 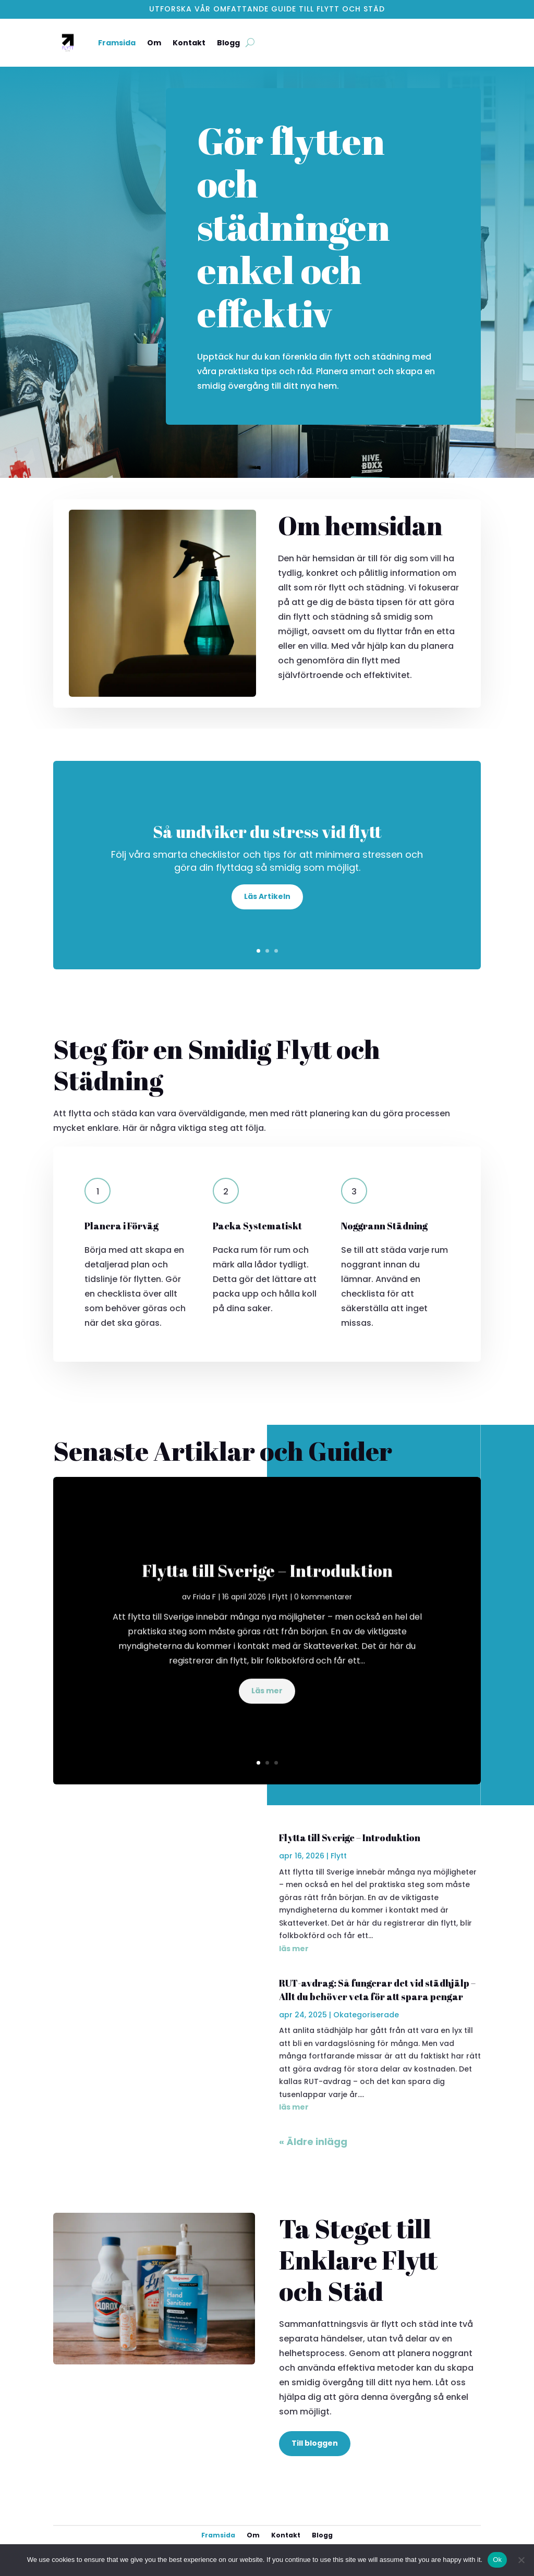 What do you see at coordinates (267, 1584) in the screenshot?
I see `Flytta till Sverige – Introduktion` at bounding box center [267, 1584].